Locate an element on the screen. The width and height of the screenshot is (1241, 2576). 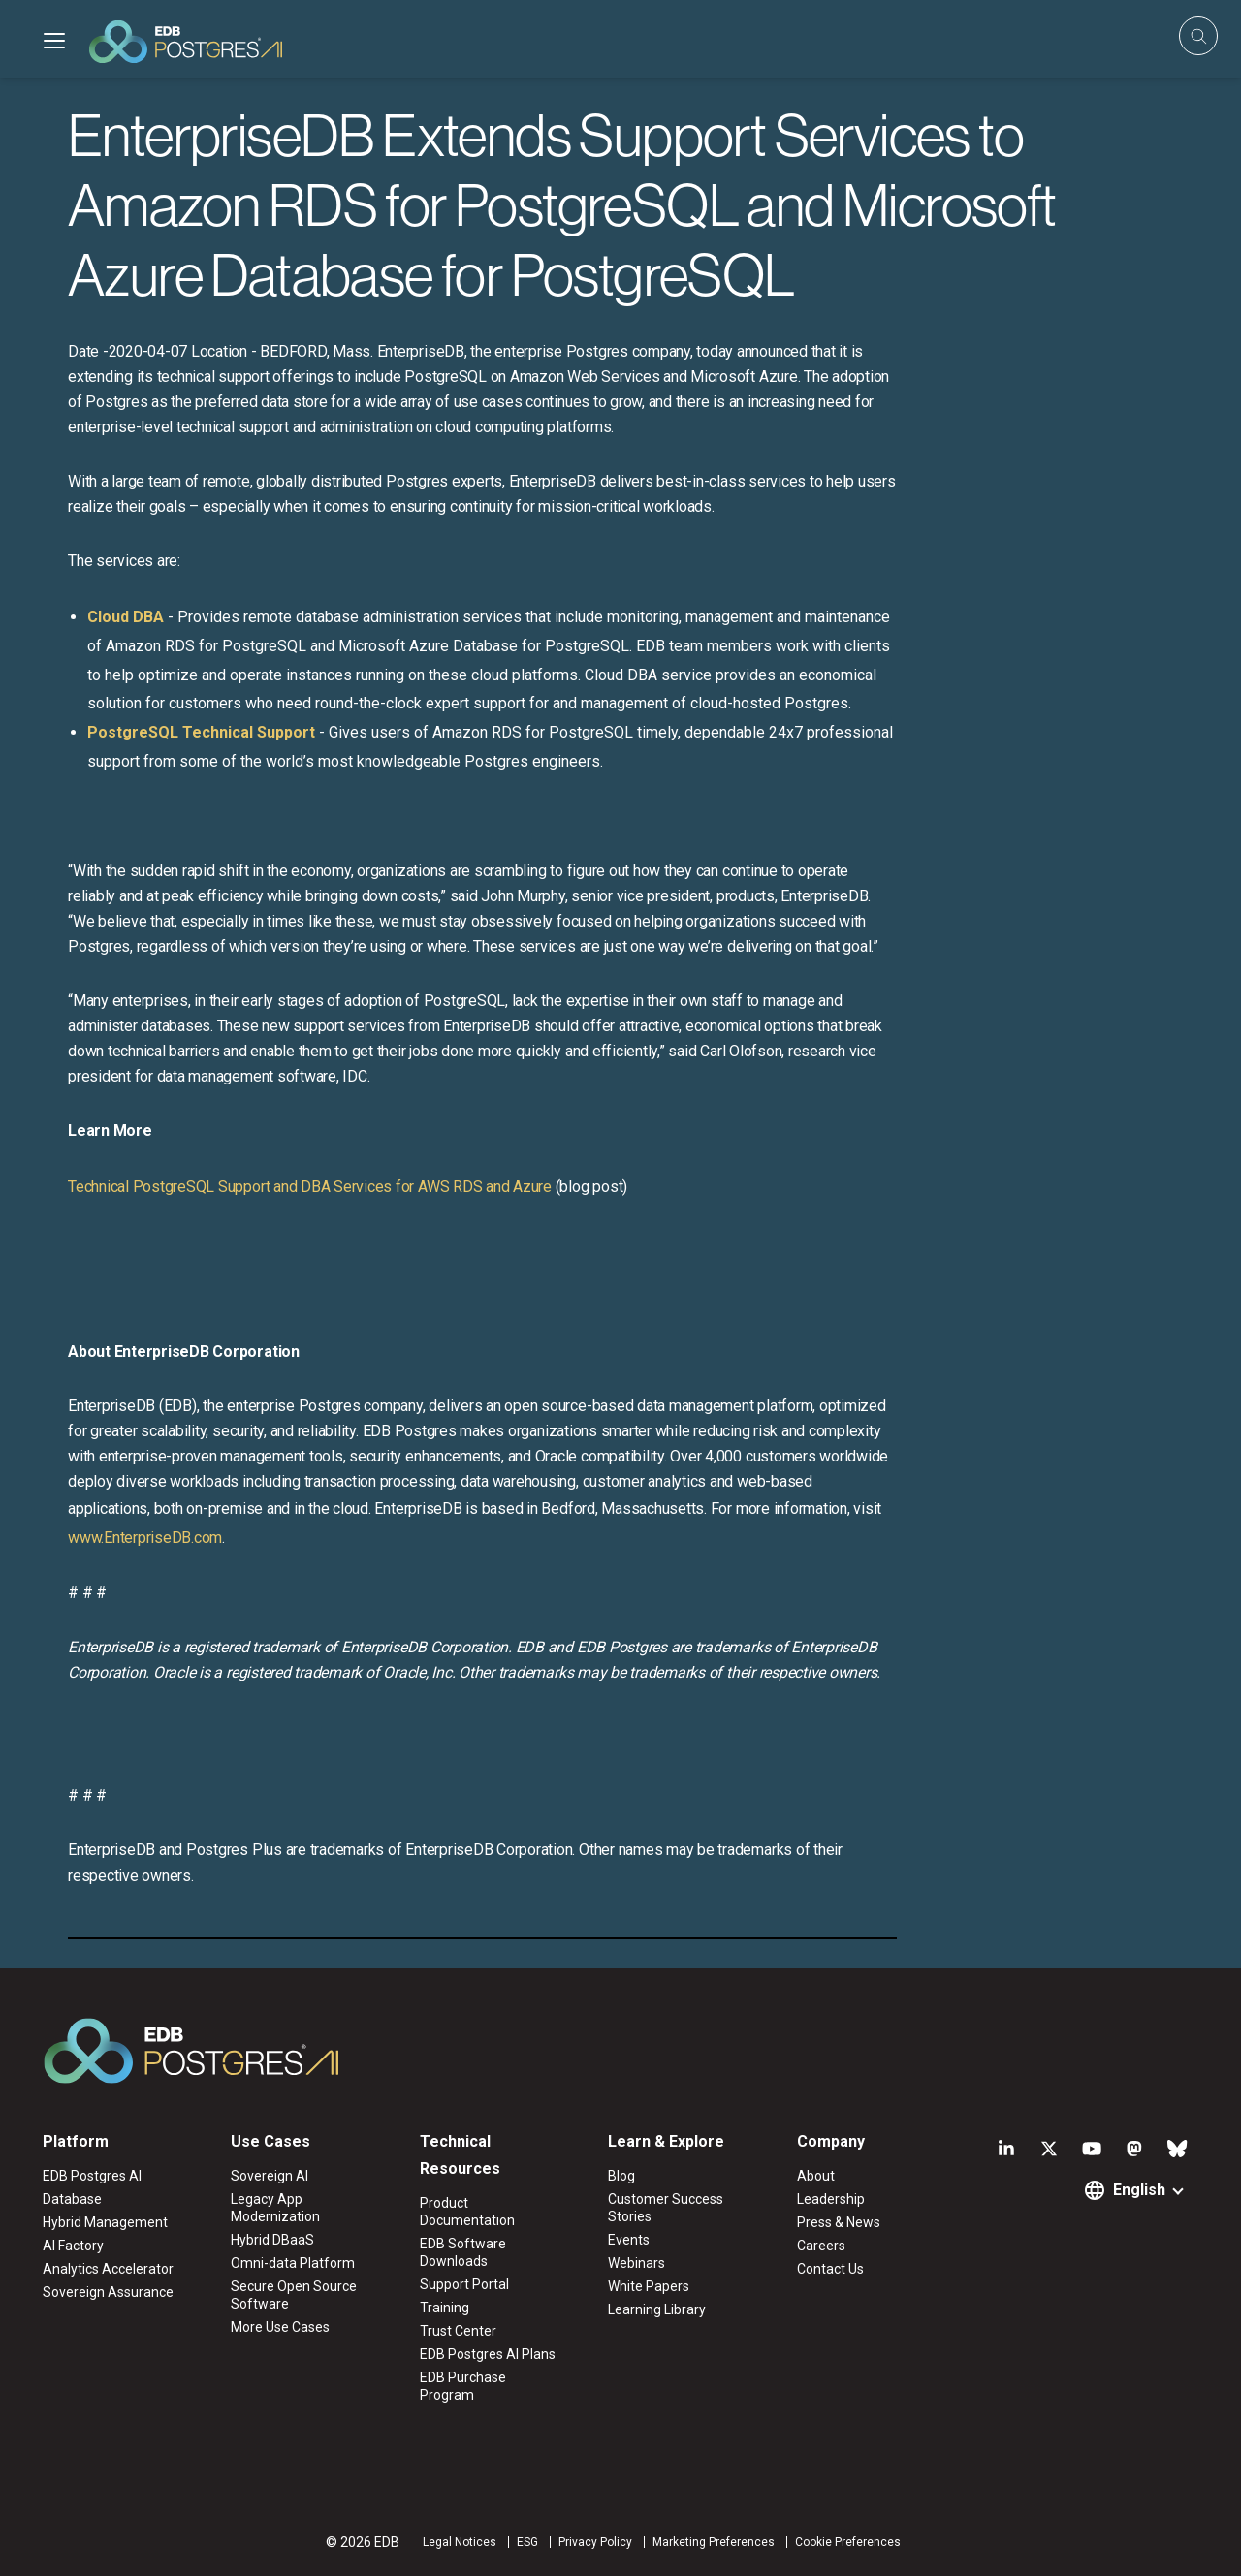
ESG is located at coordinates (527, 2542).